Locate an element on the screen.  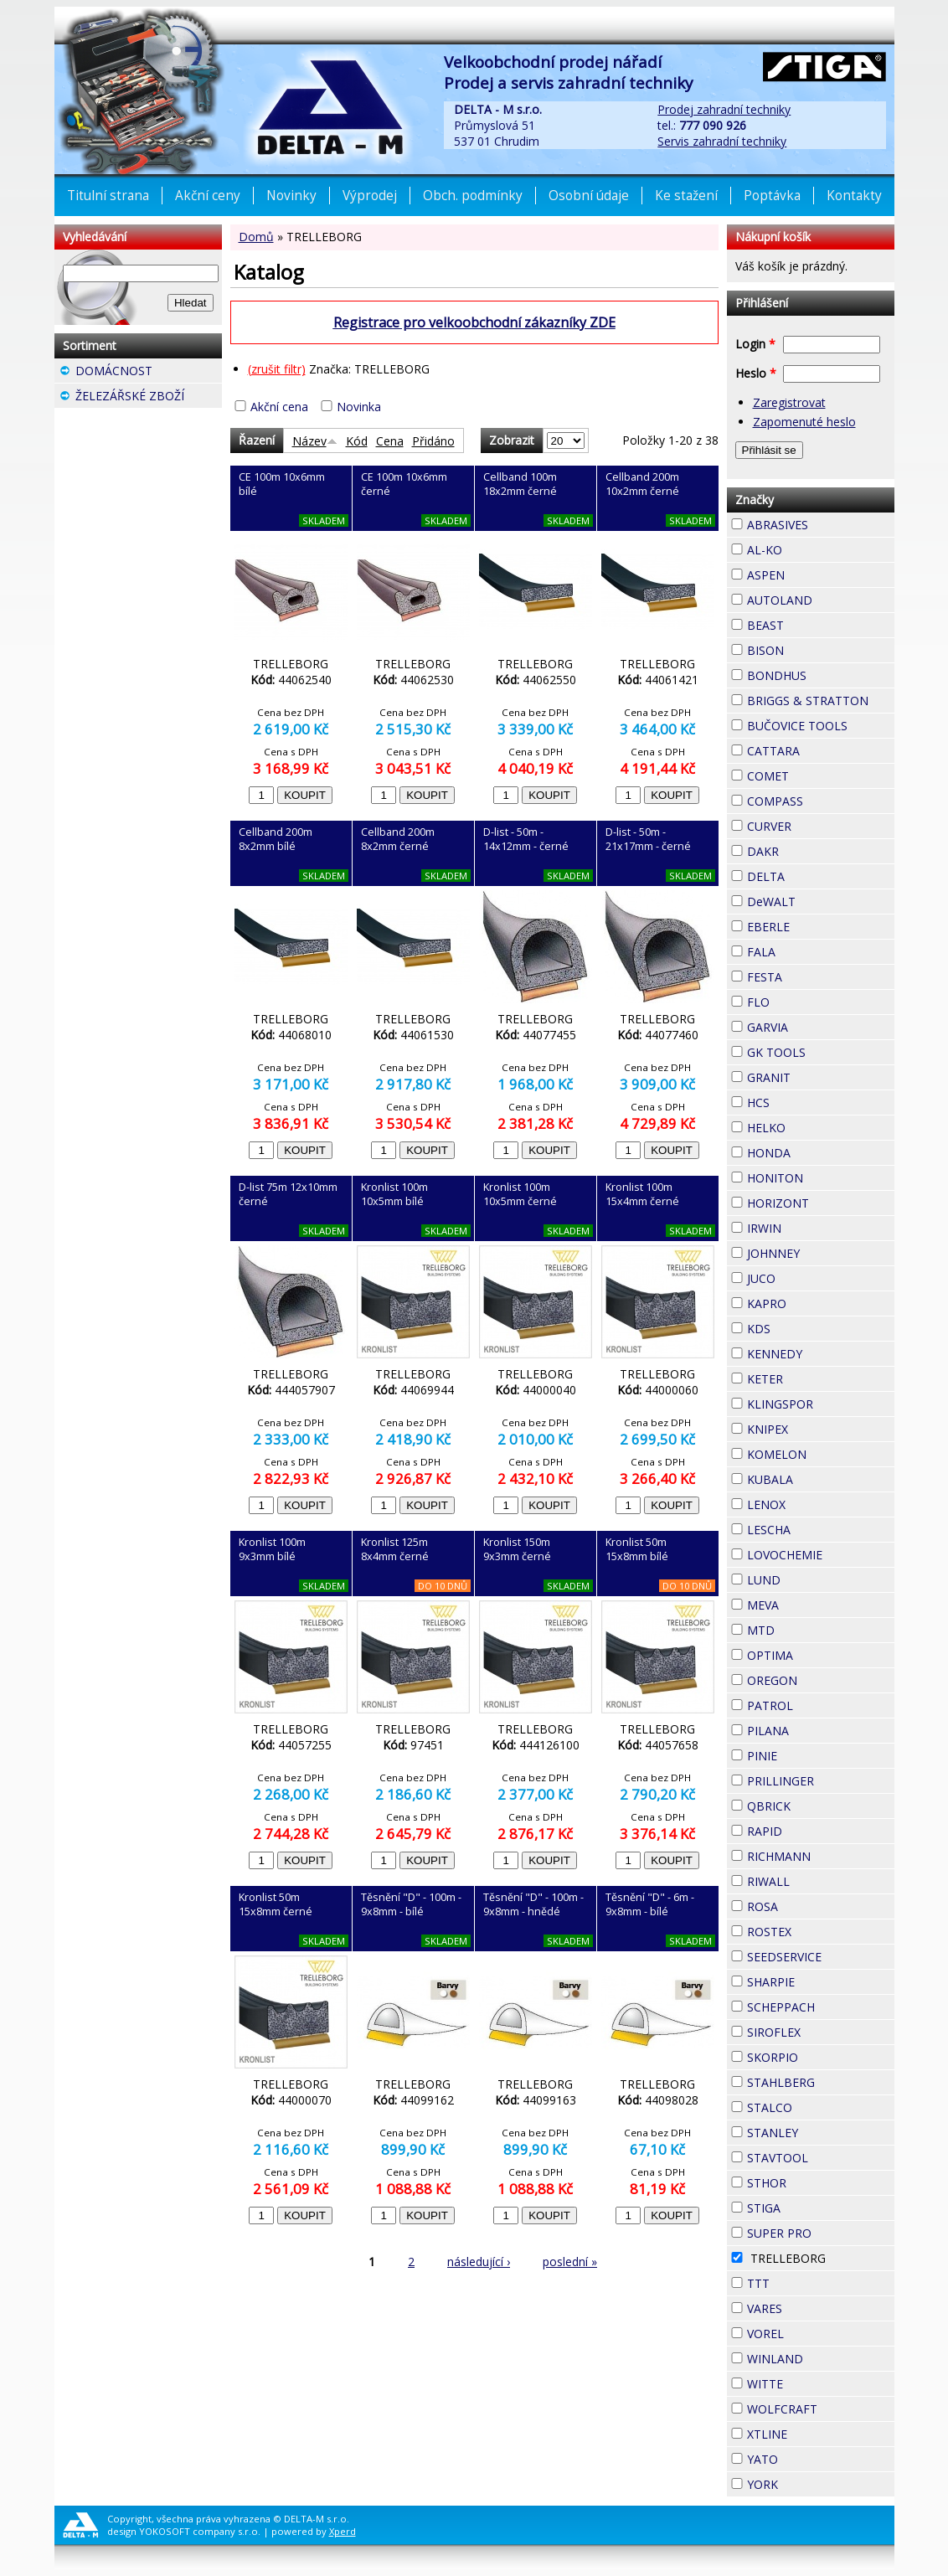
GRANIT is located at coordinates (820, 1075).